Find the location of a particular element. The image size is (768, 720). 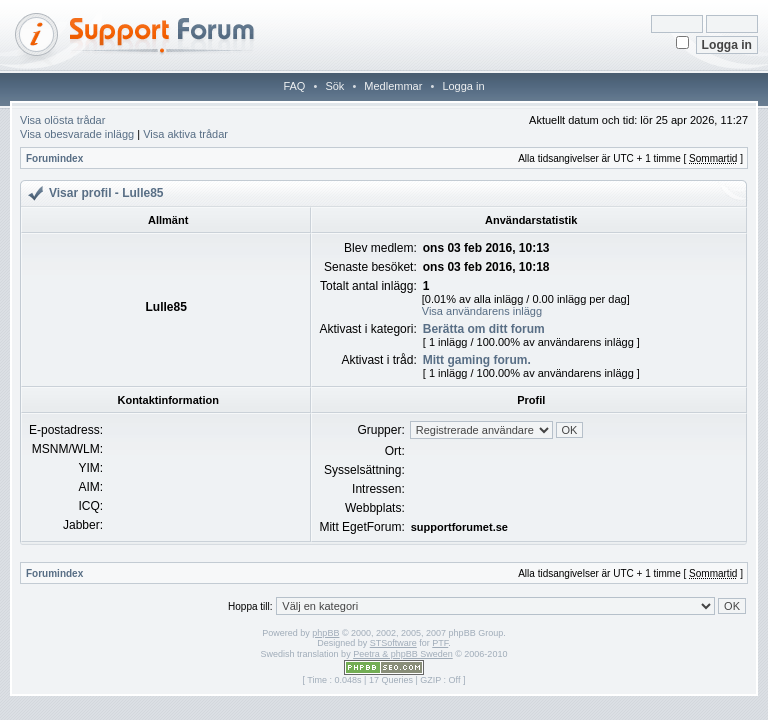

Visa olösta trådar is located at coordinates (62, 120).